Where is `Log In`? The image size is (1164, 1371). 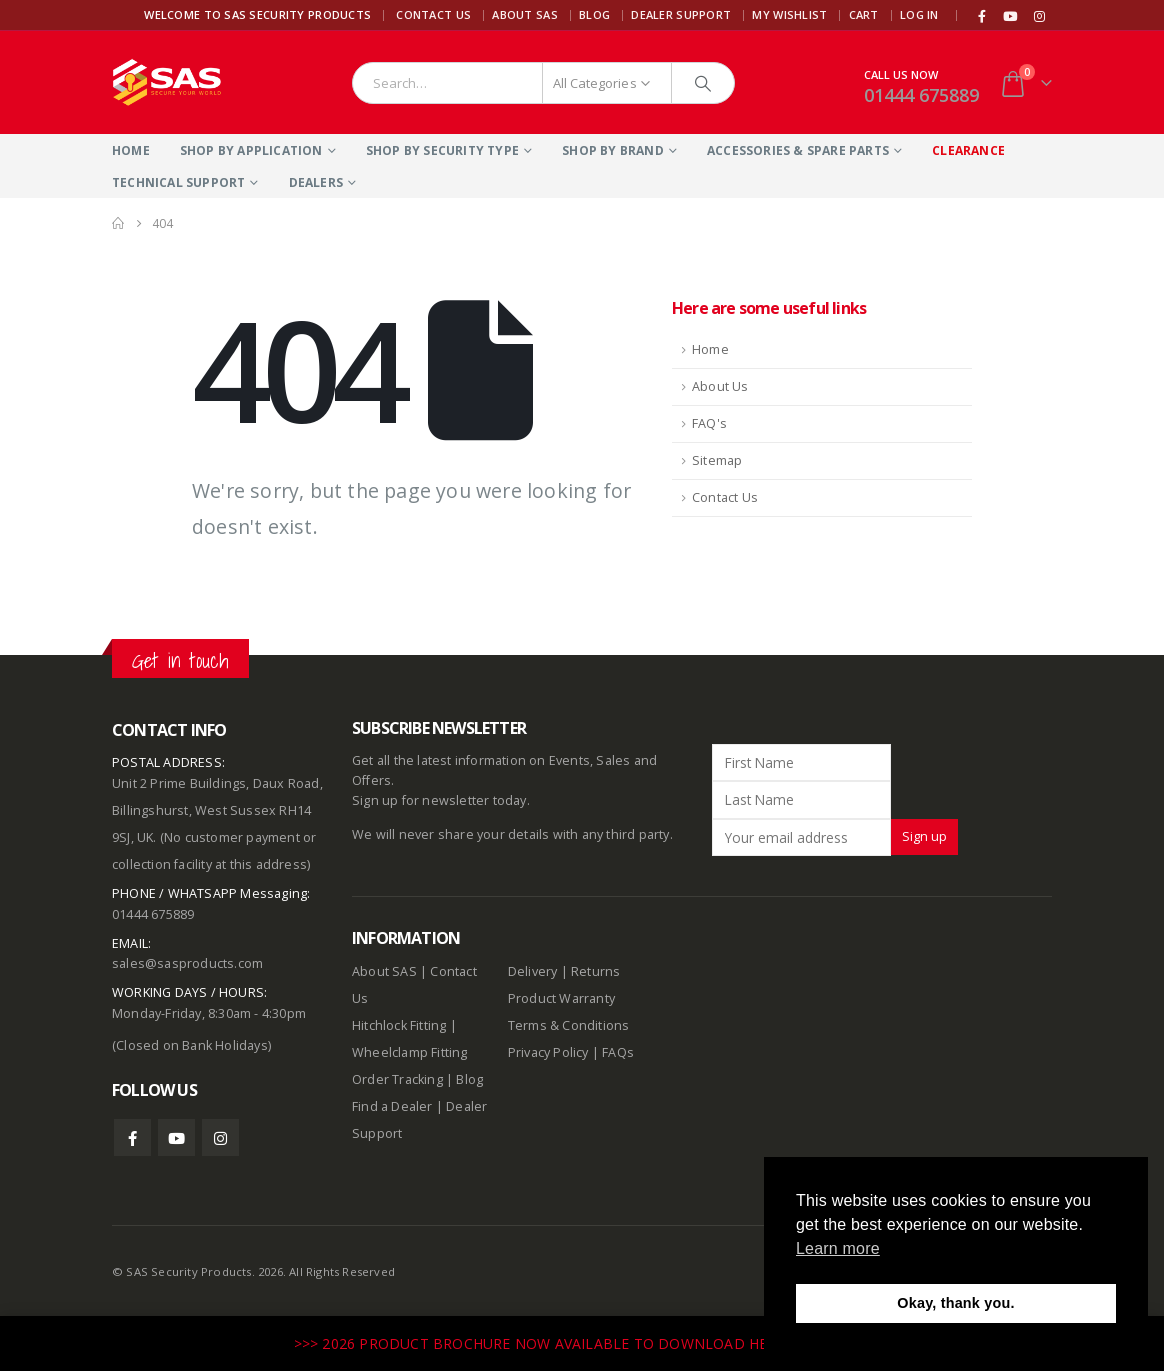
Log In is located at coordinates (919, 14).